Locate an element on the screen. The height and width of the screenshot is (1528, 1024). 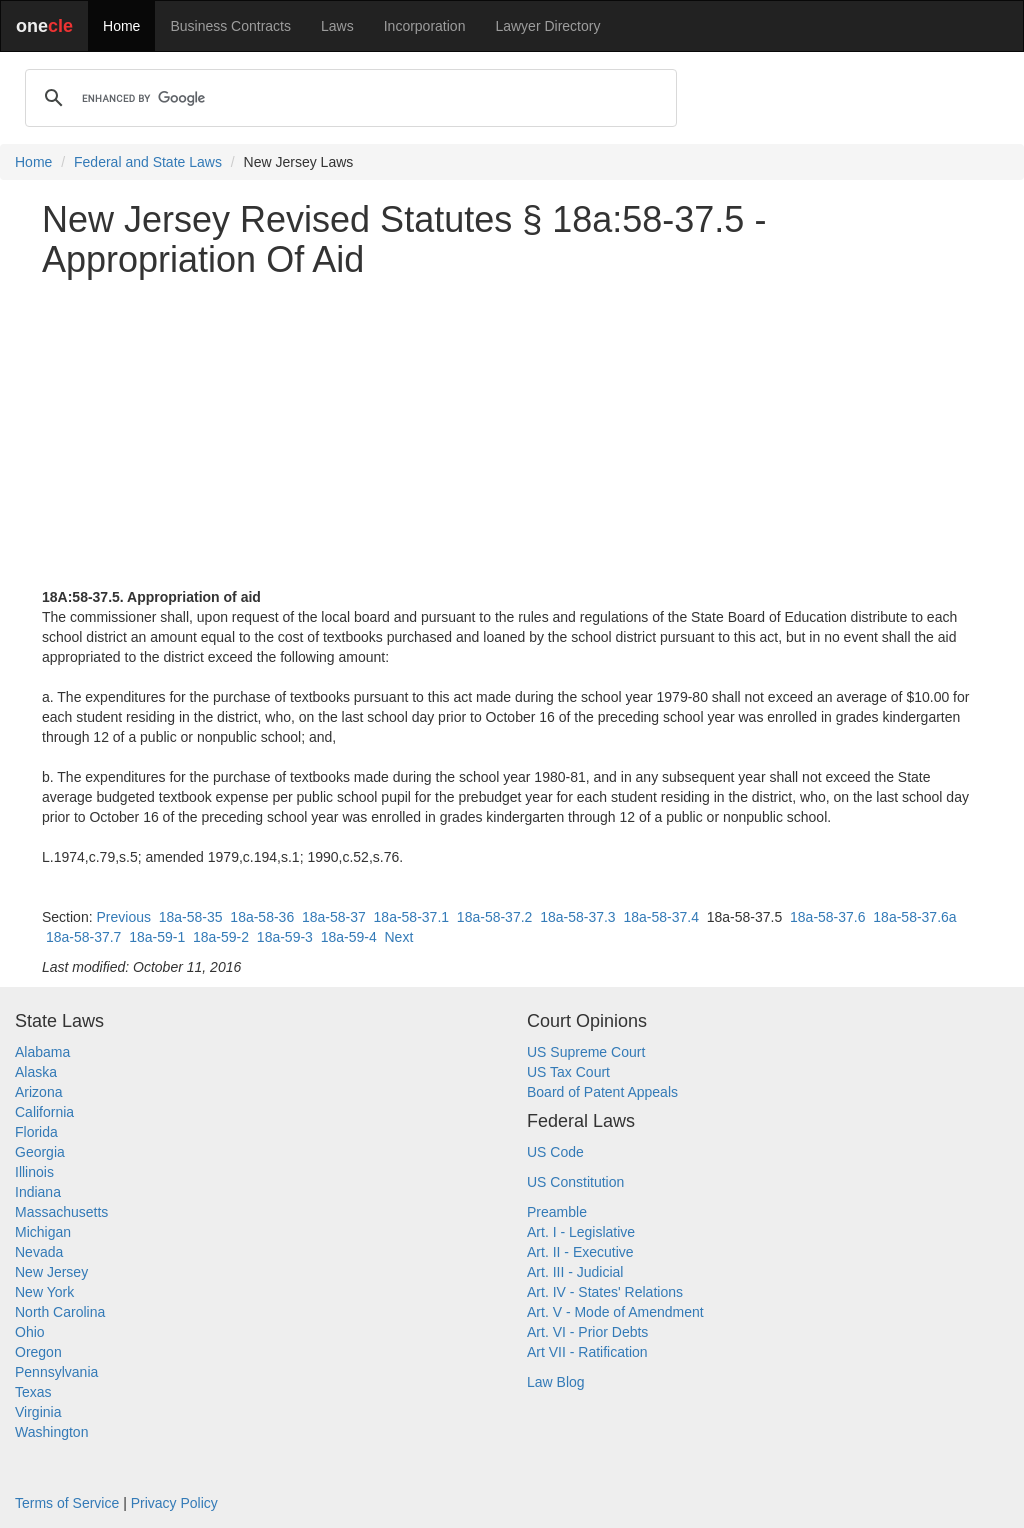
Pennsylvania is located at coordinates (56, 1372).